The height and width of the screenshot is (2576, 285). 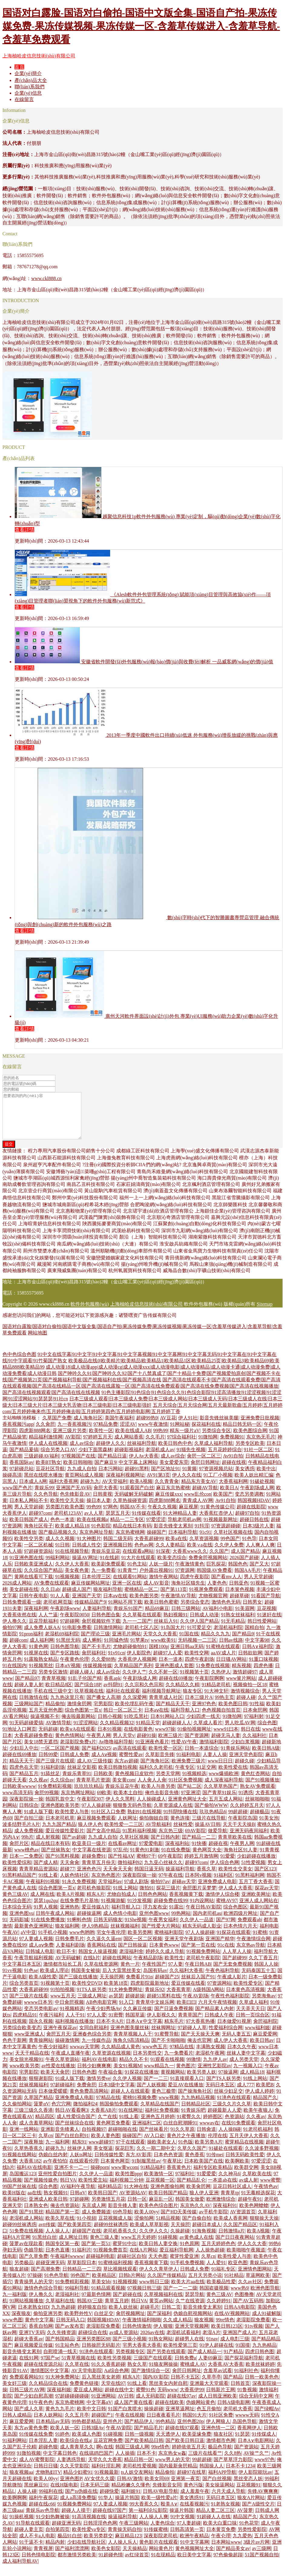 What do you see at coordinates (28, 2157) in the screenshot?
I see `久草热香蕉久` at bounding box center [28, 2157].